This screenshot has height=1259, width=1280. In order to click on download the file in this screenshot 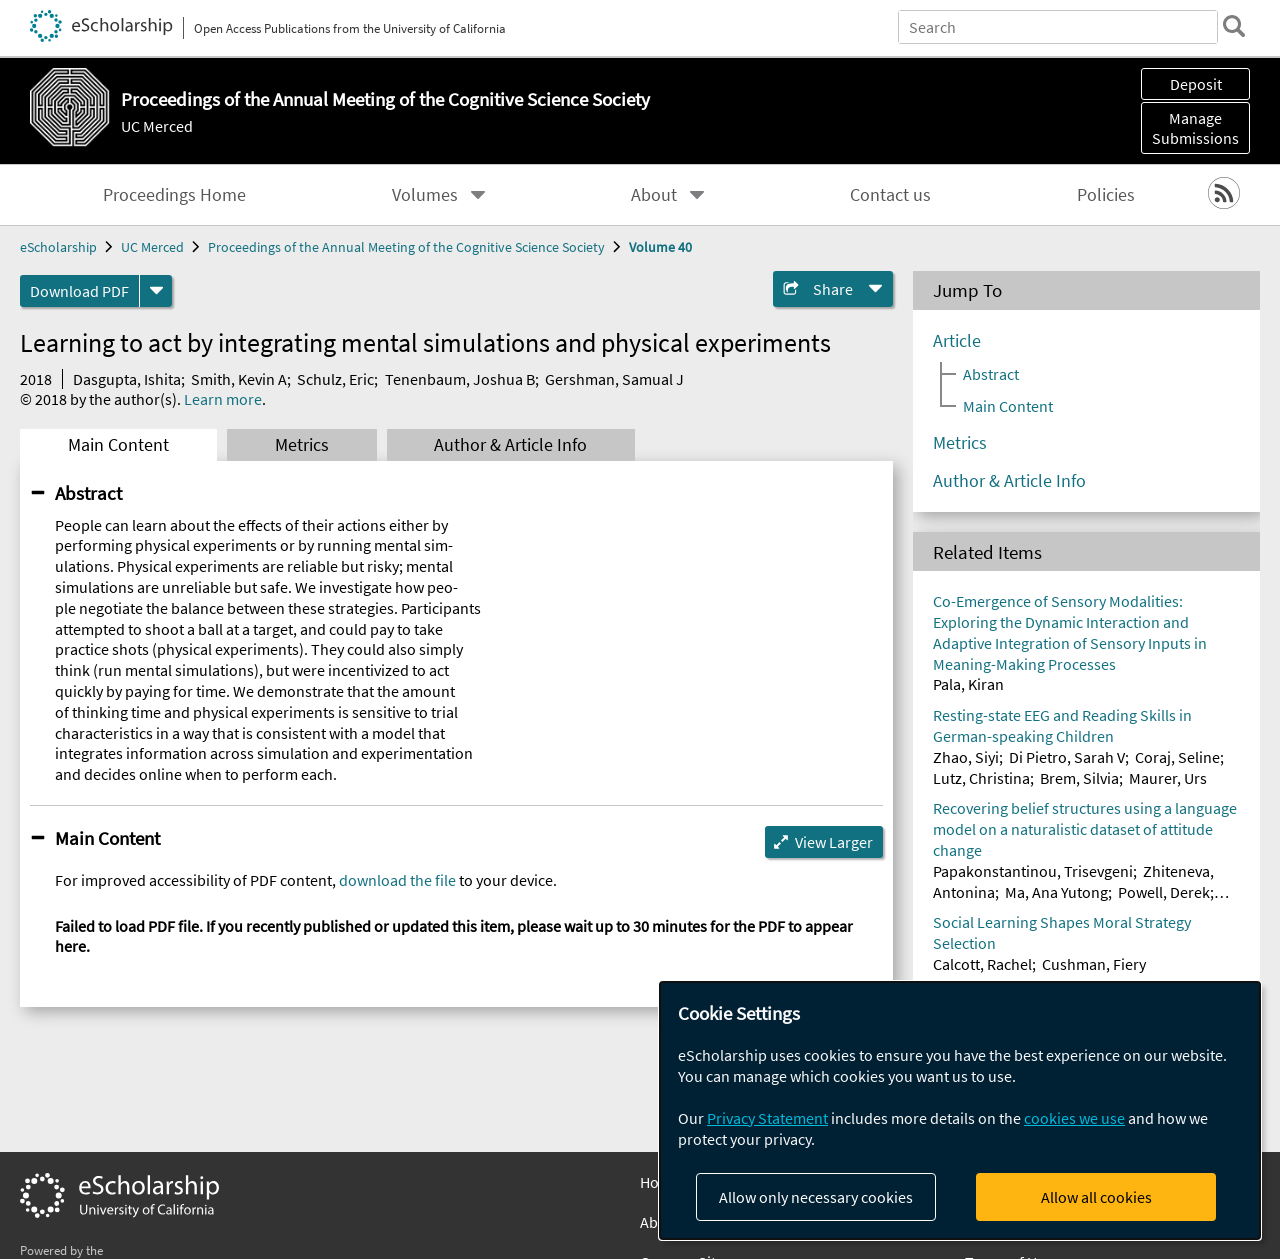, I will do `click(397, 880)`.